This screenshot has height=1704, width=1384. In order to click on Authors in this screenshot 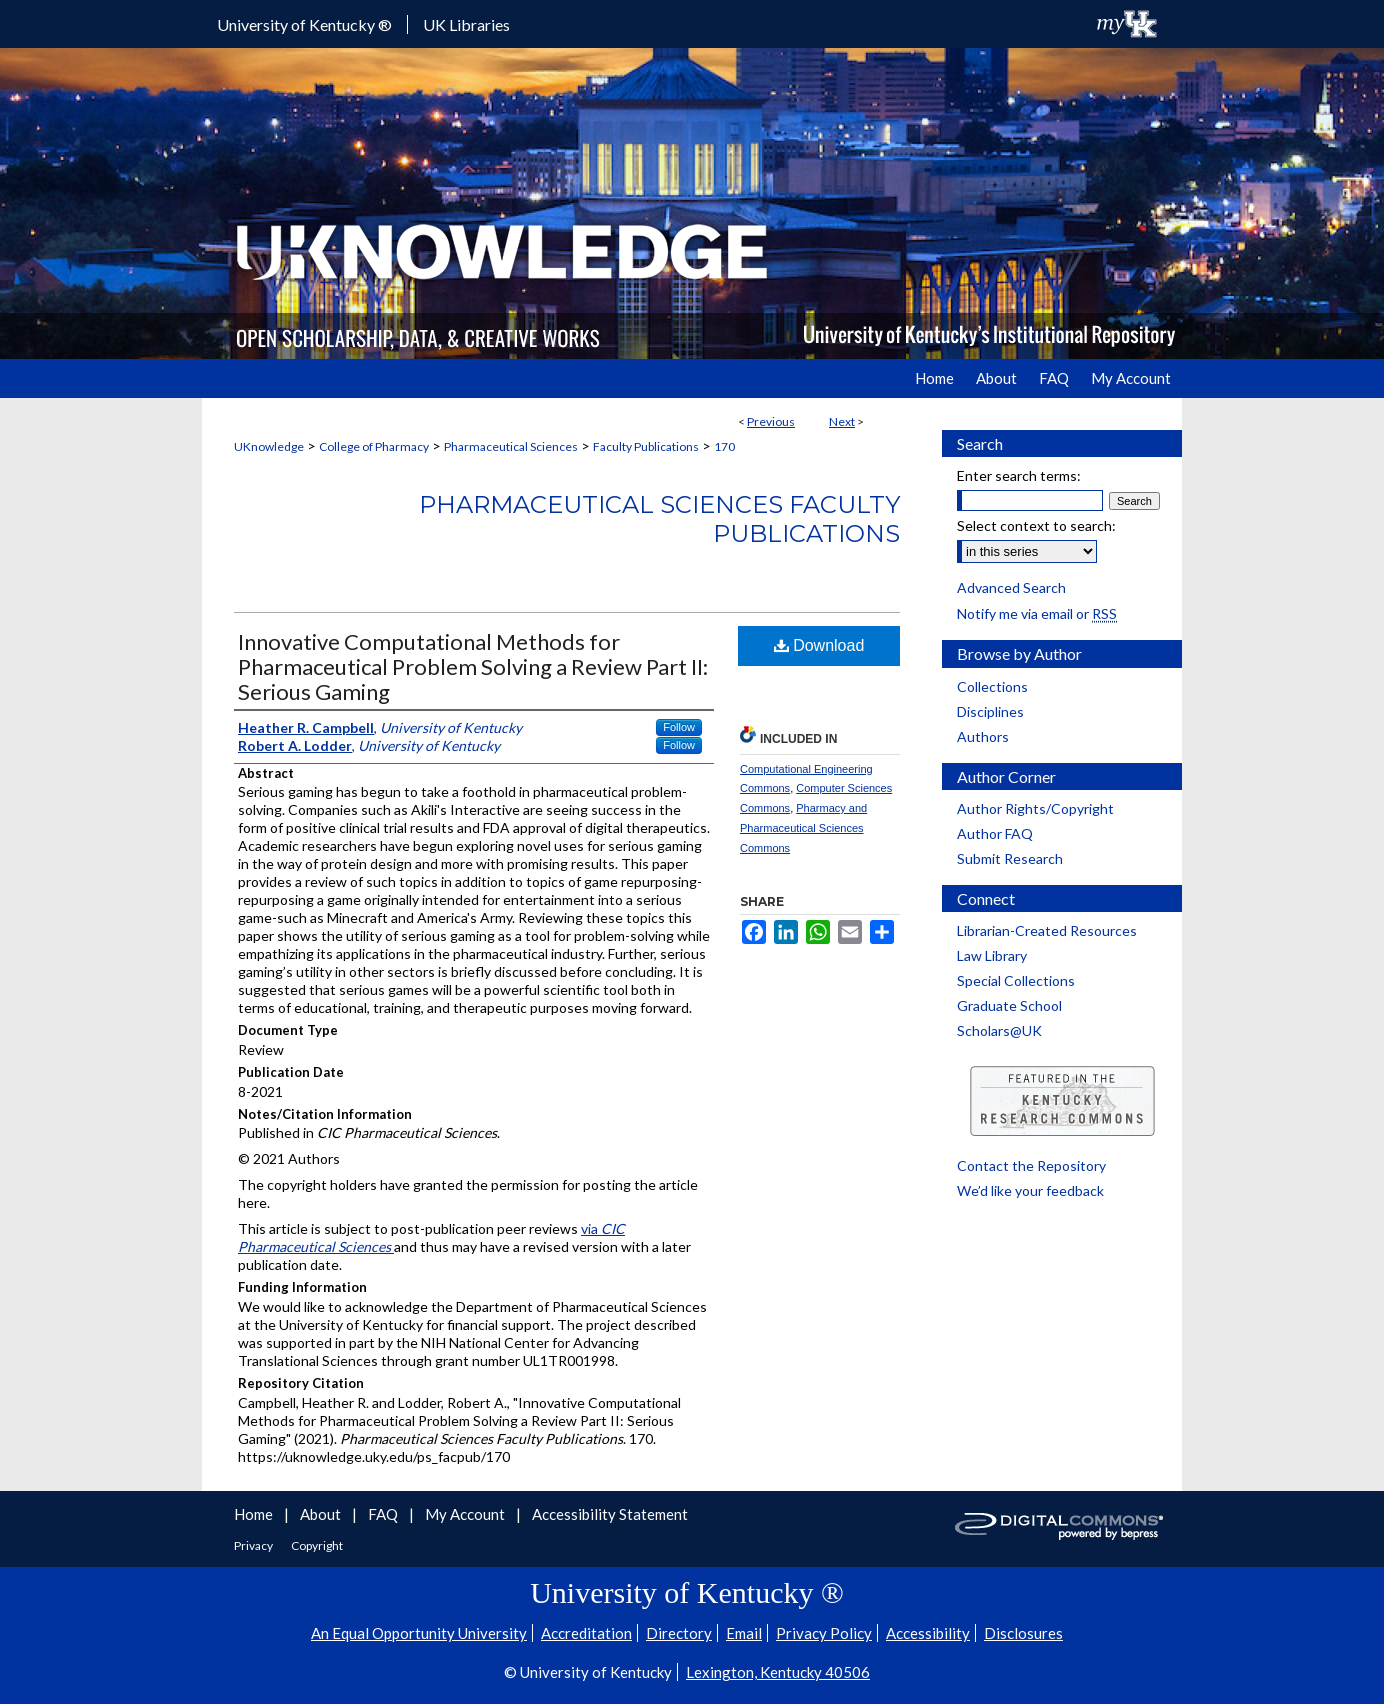, I will do `click(983, 736)`.